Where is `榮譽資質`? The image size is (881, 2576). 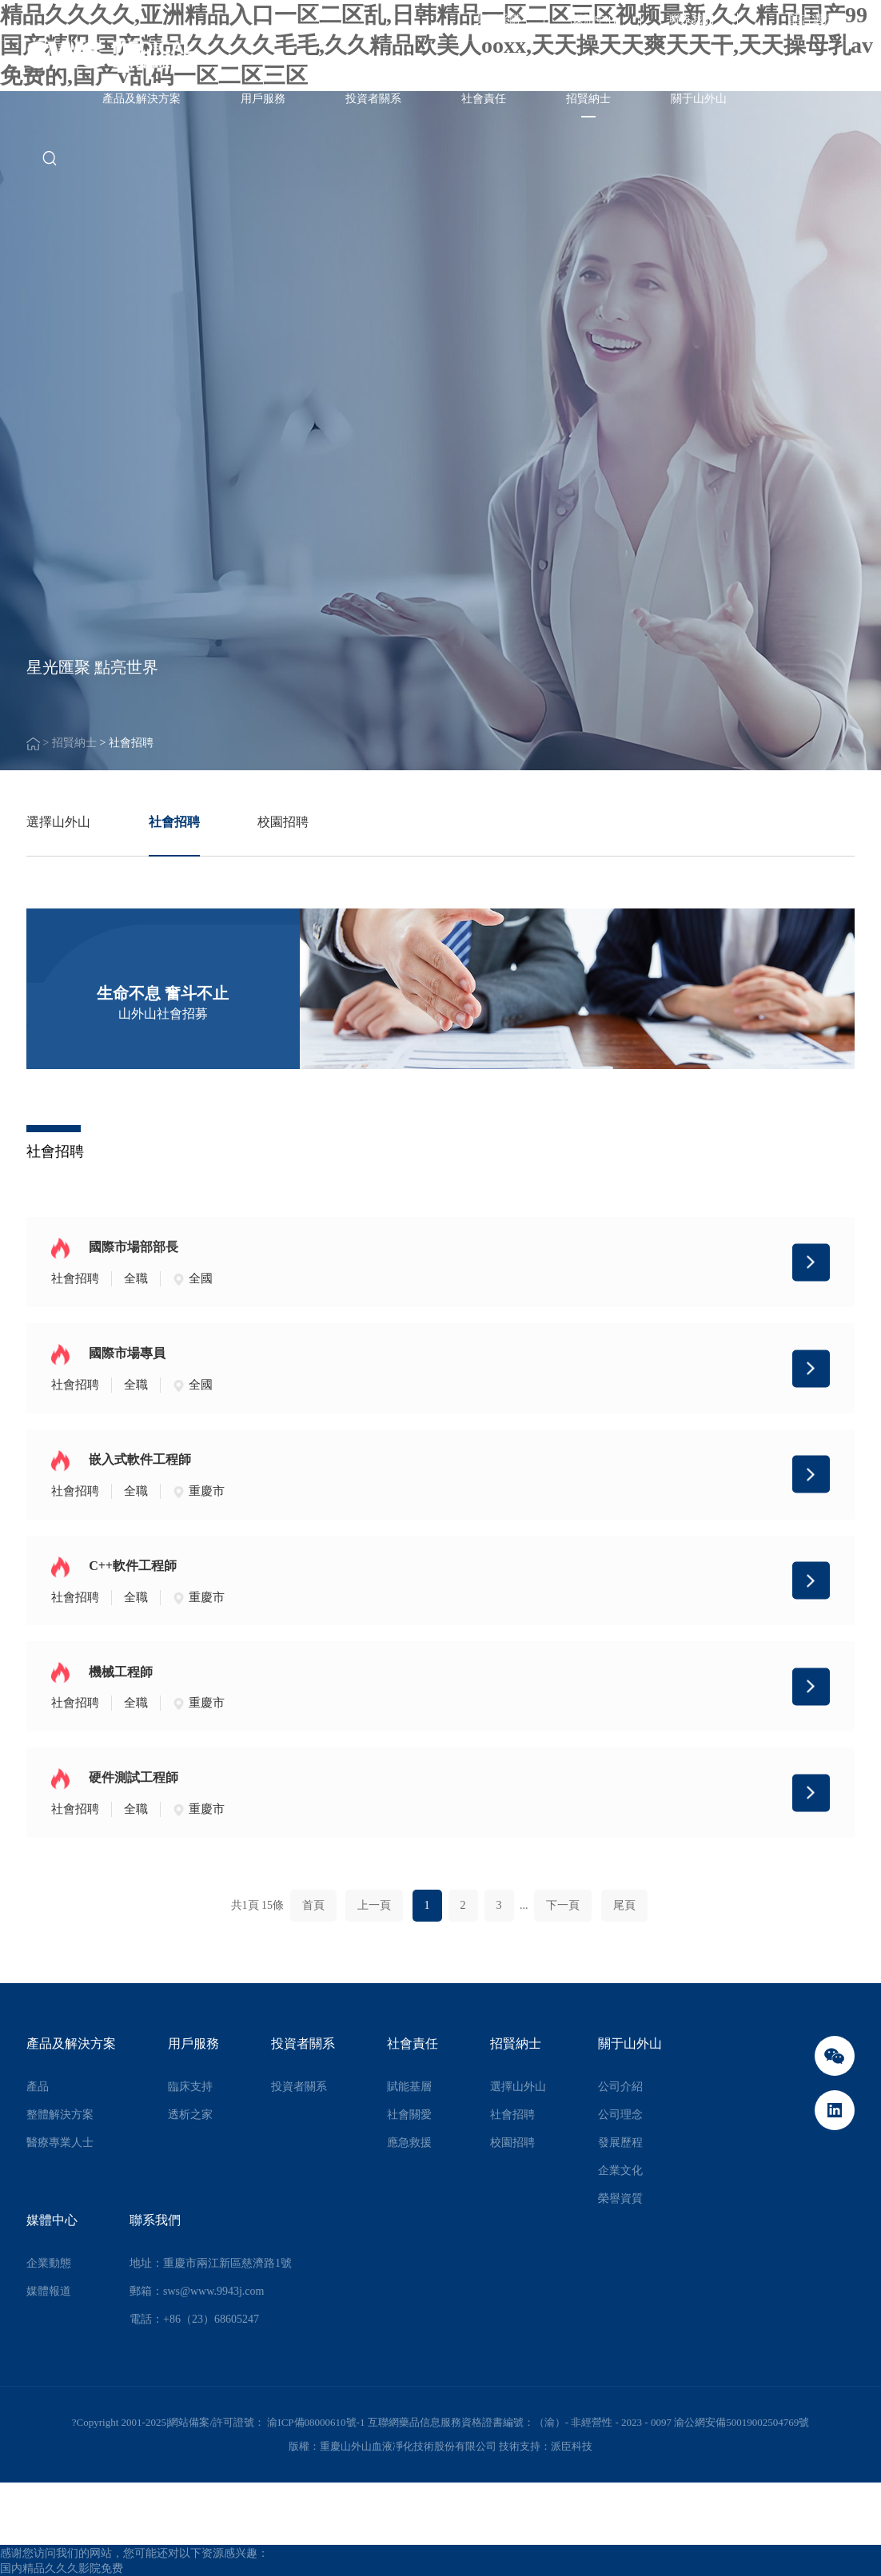 榮譽資質 is located at coordinates (620, 2198).